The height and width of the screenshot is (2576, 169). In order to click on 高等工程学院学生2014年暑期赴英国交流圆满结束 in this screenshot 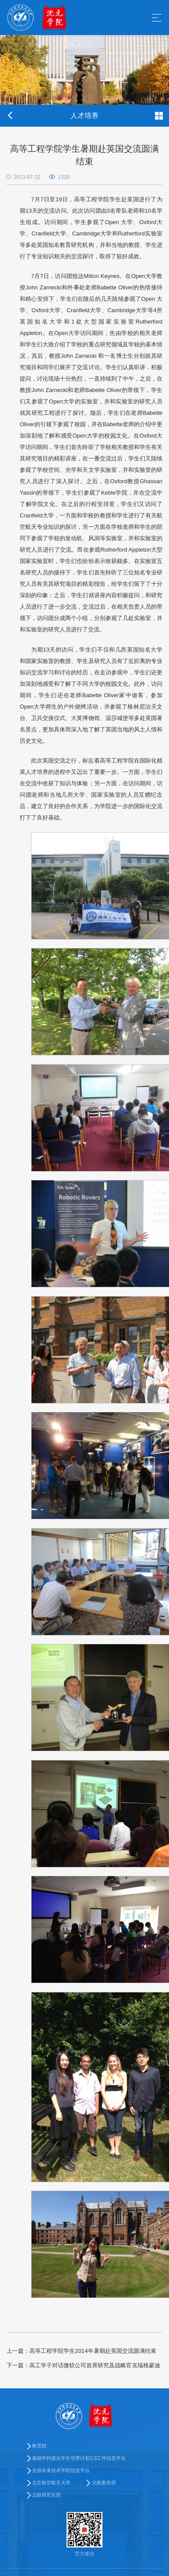, I will do `click(81, 2351)`.